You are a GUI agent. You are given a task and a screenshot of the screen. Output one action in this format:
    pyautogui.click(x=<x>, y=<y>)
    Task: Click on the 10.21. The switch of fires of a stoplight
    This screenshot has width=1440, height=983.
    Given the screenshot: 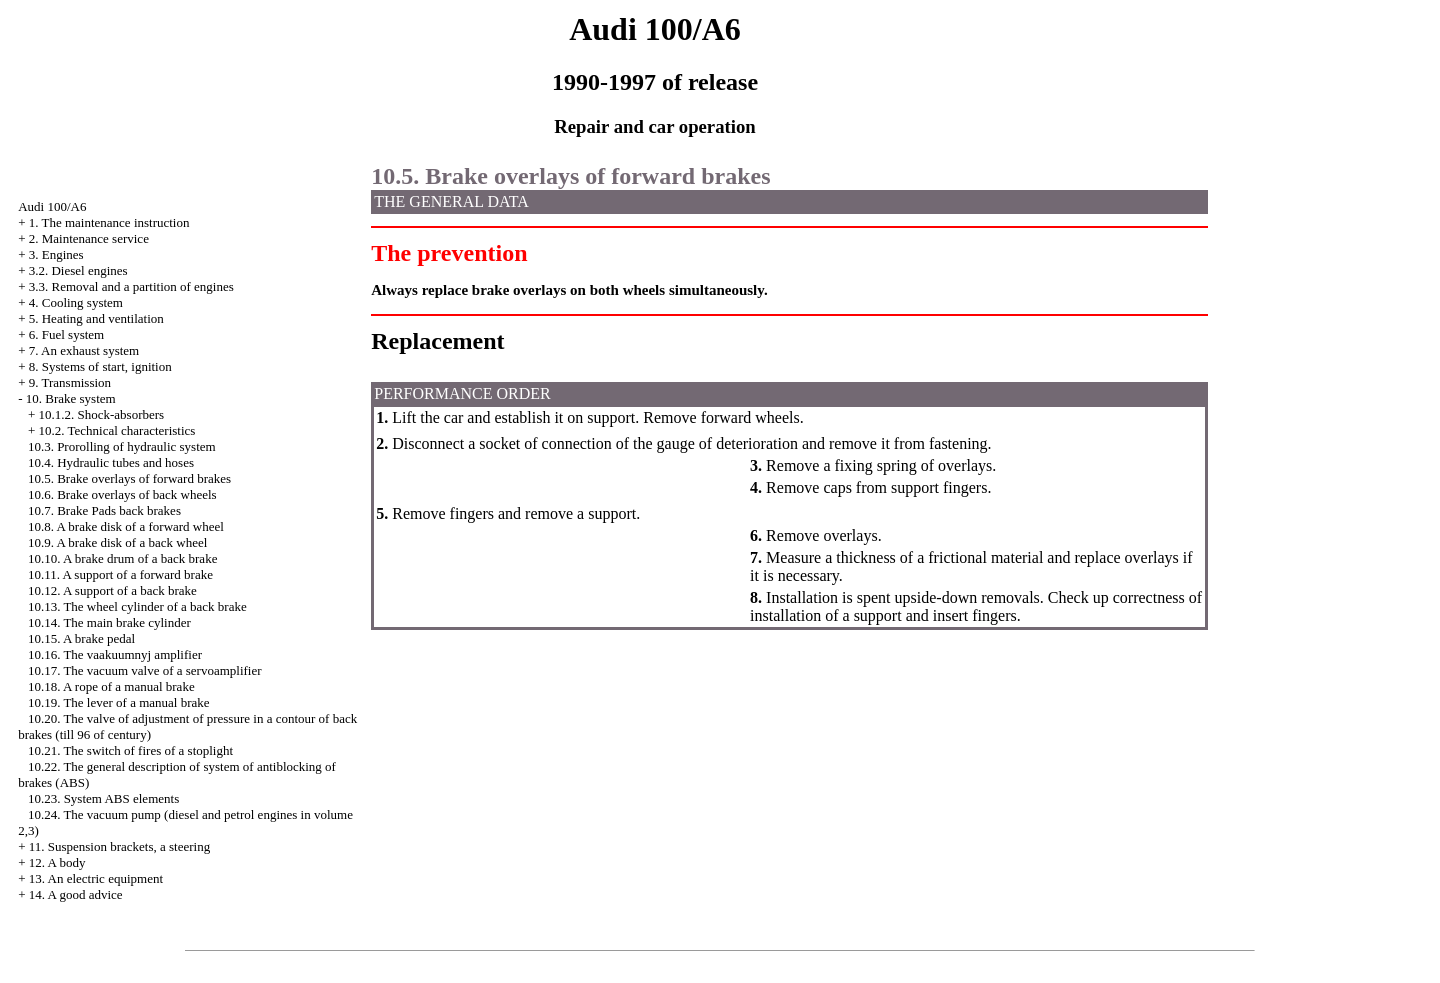 What is the action you would take?
    pyautogui.click(x=130, y=750)
    